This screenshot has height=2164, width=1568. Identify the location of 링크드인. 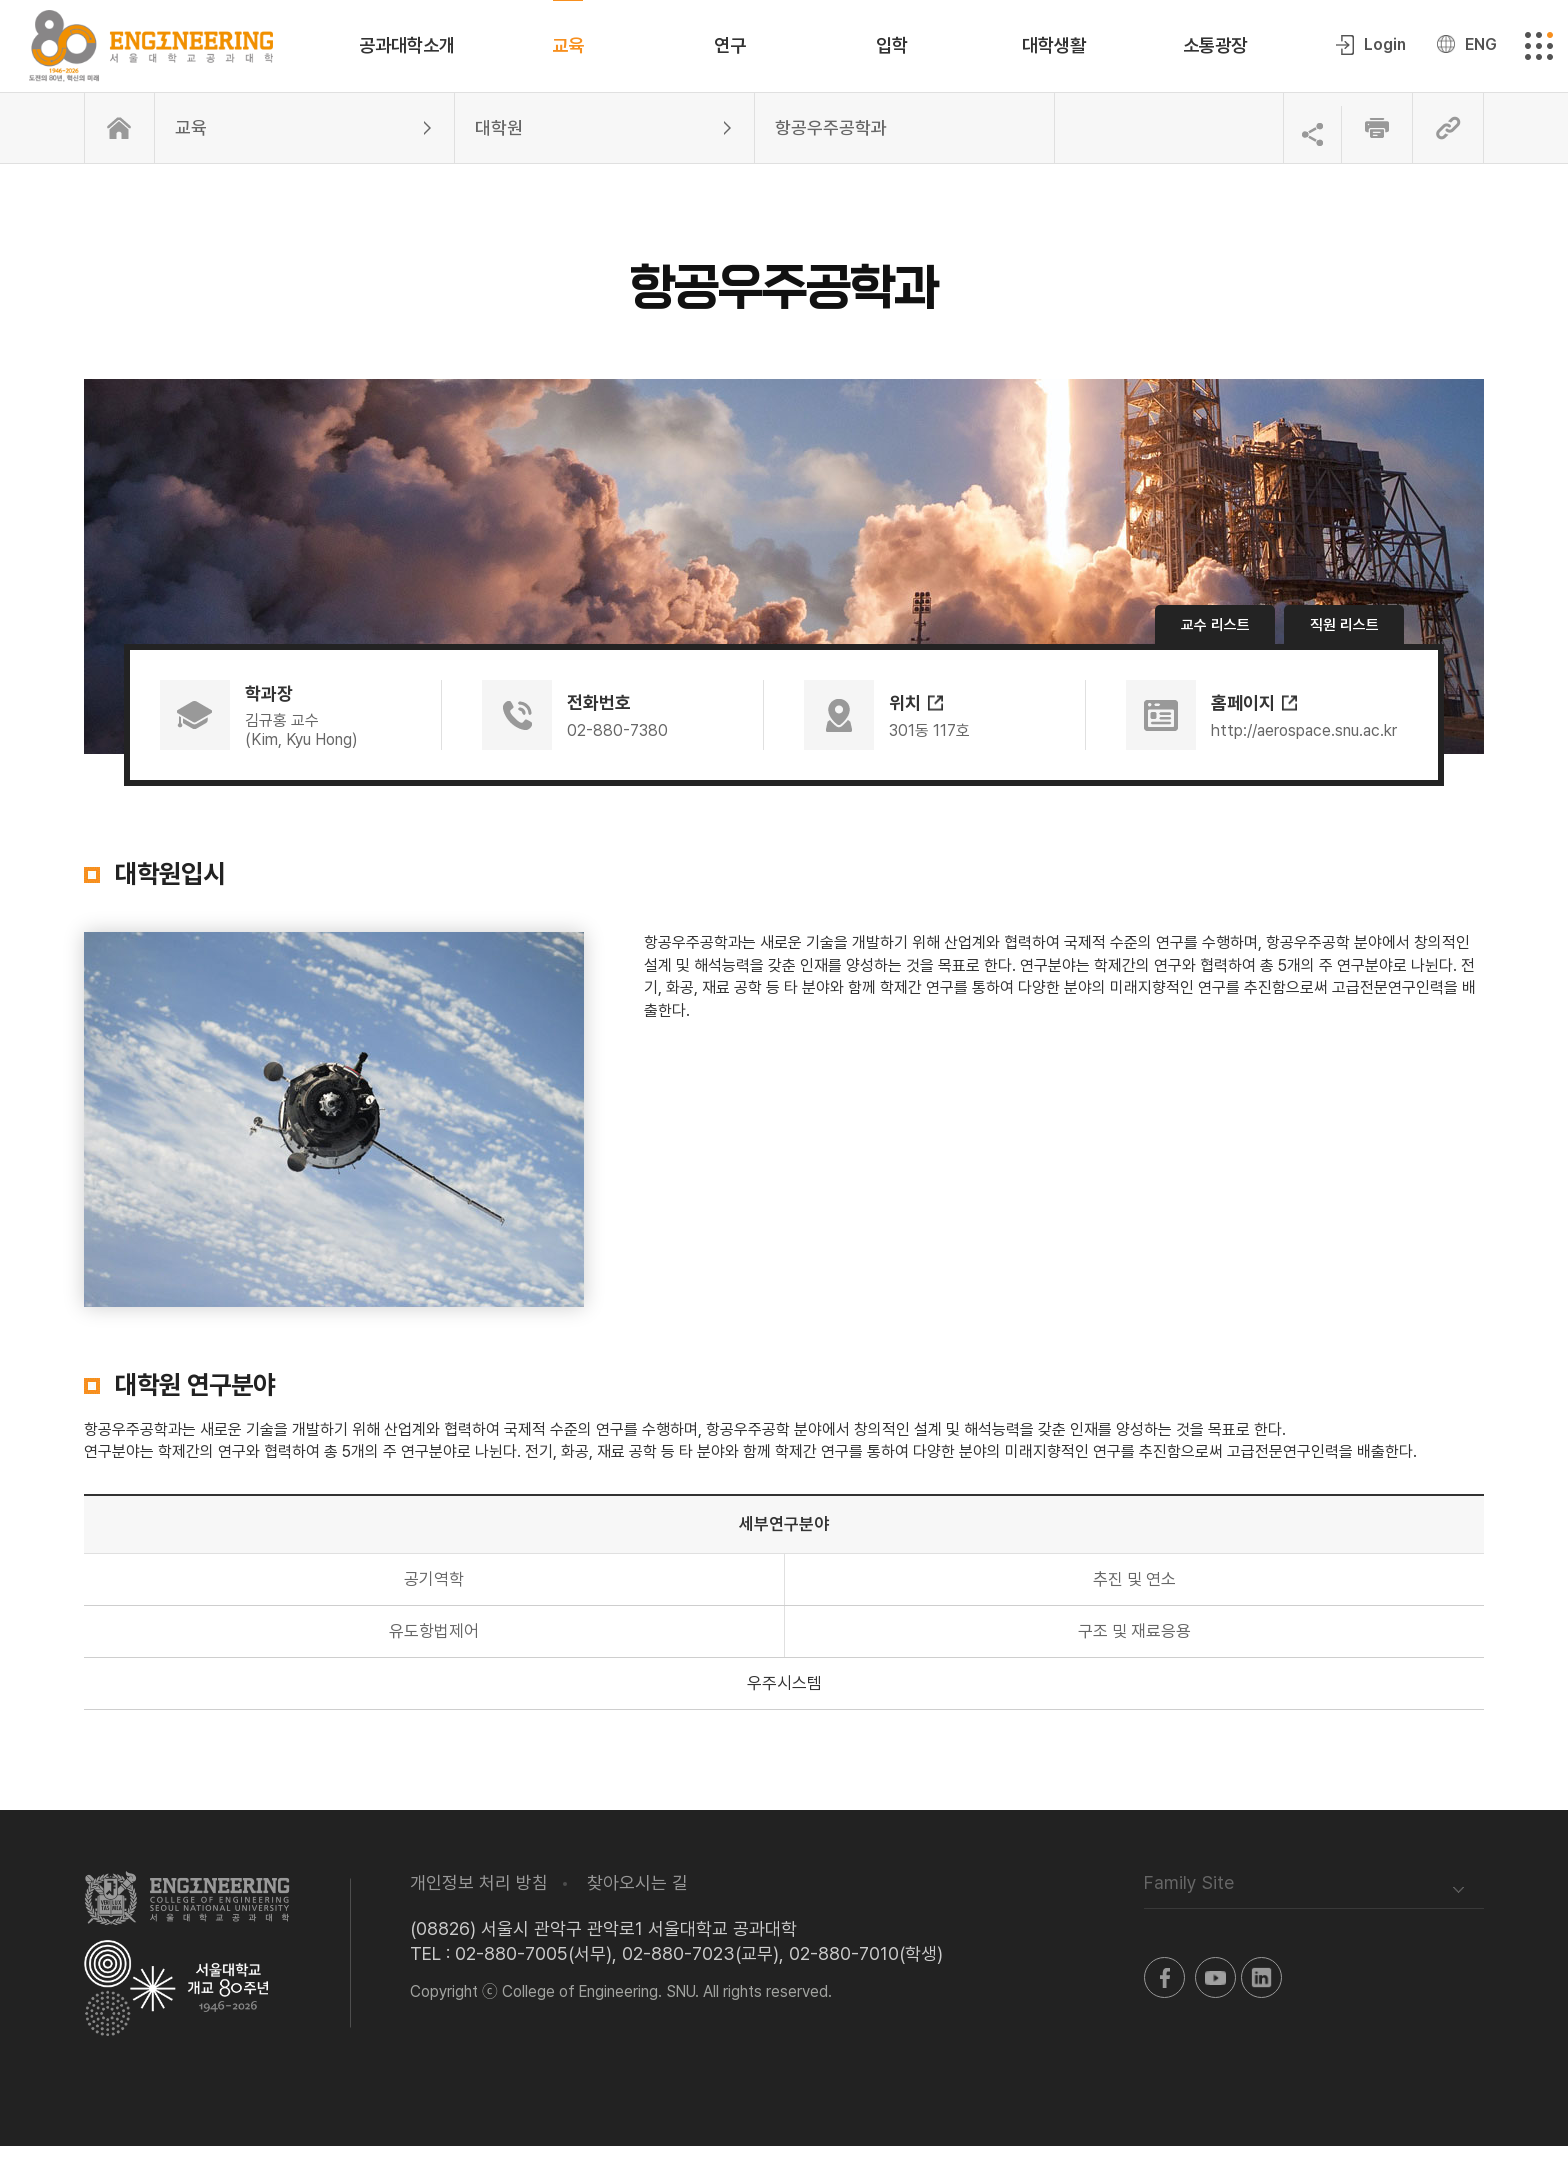
(1261, 1995).